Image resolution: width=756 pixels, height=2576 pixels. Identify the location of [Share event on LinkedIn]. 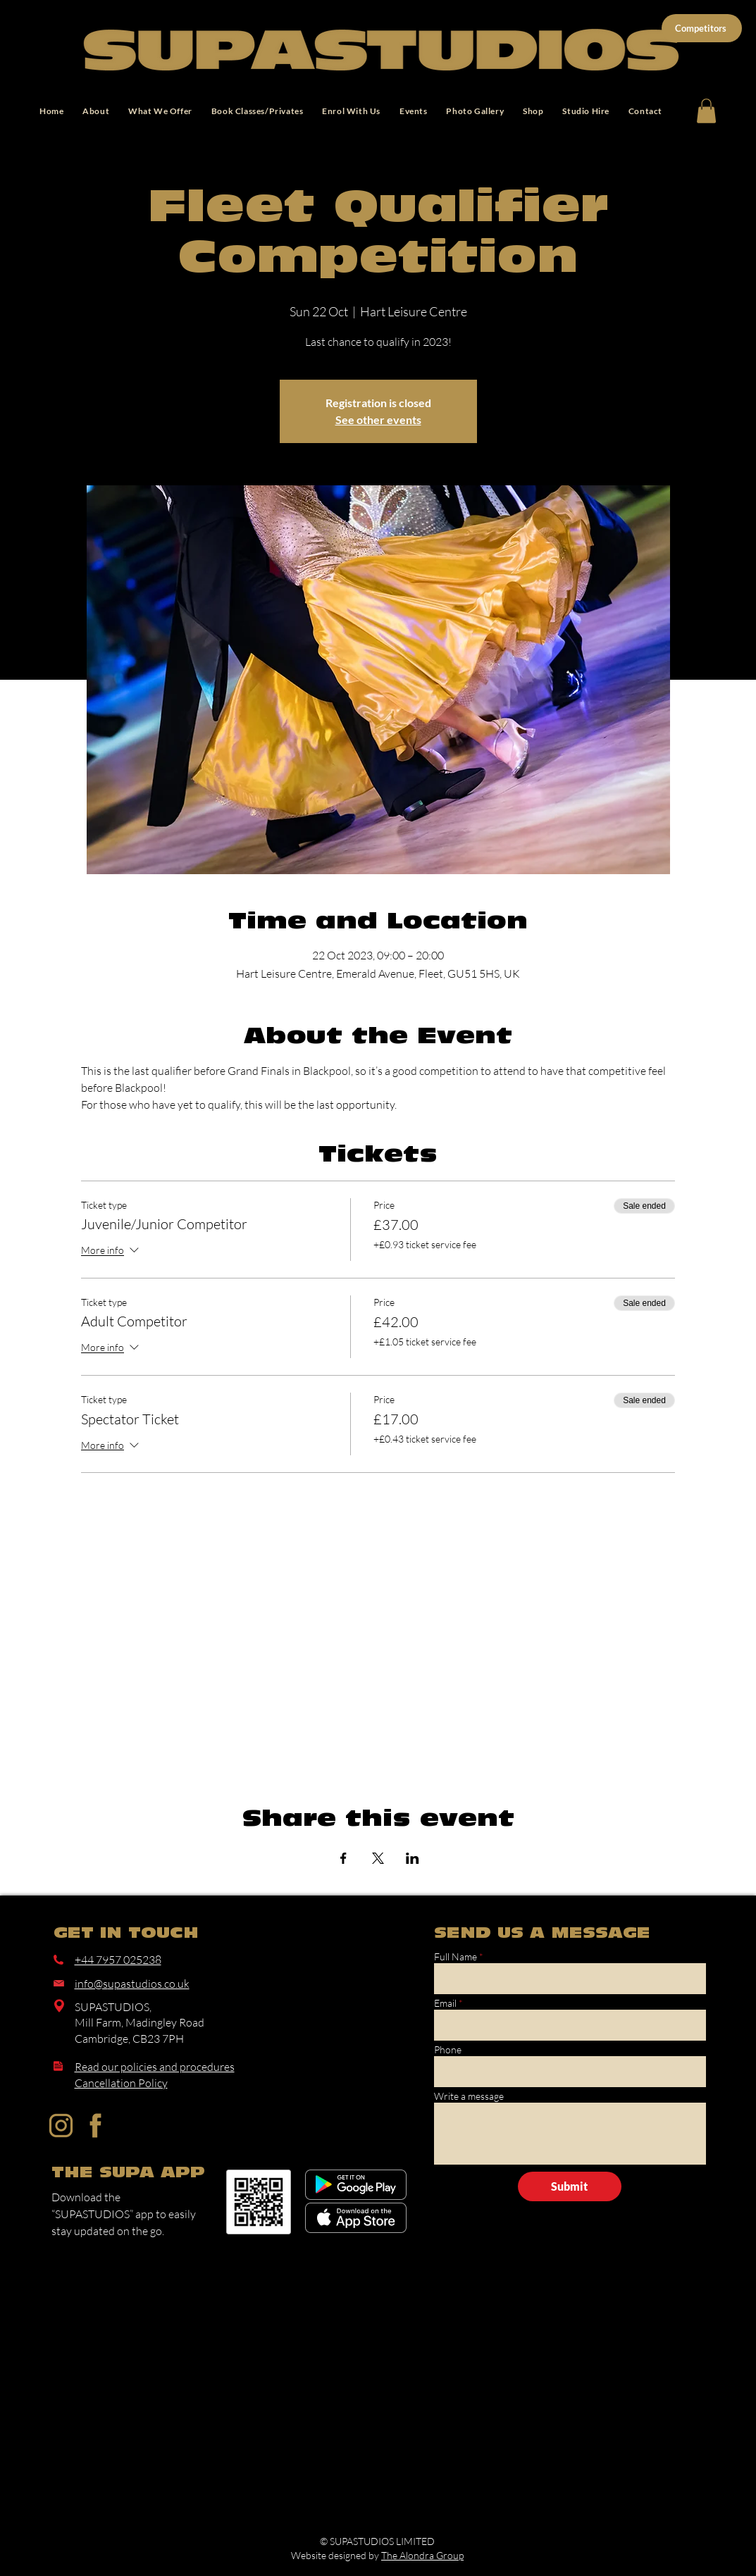
(412, 1858).